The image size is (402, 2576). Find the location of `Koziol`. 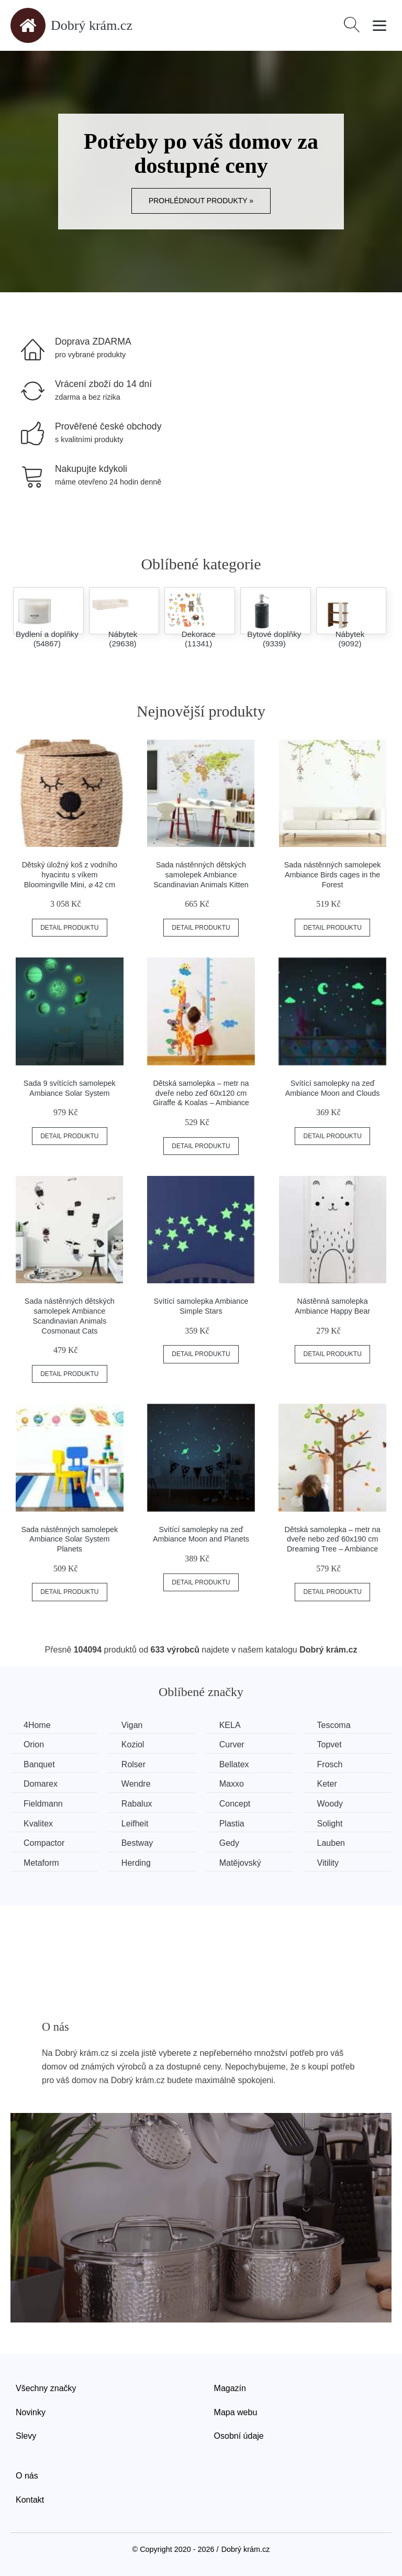

Koziol is located at coordinates (132, 1744).